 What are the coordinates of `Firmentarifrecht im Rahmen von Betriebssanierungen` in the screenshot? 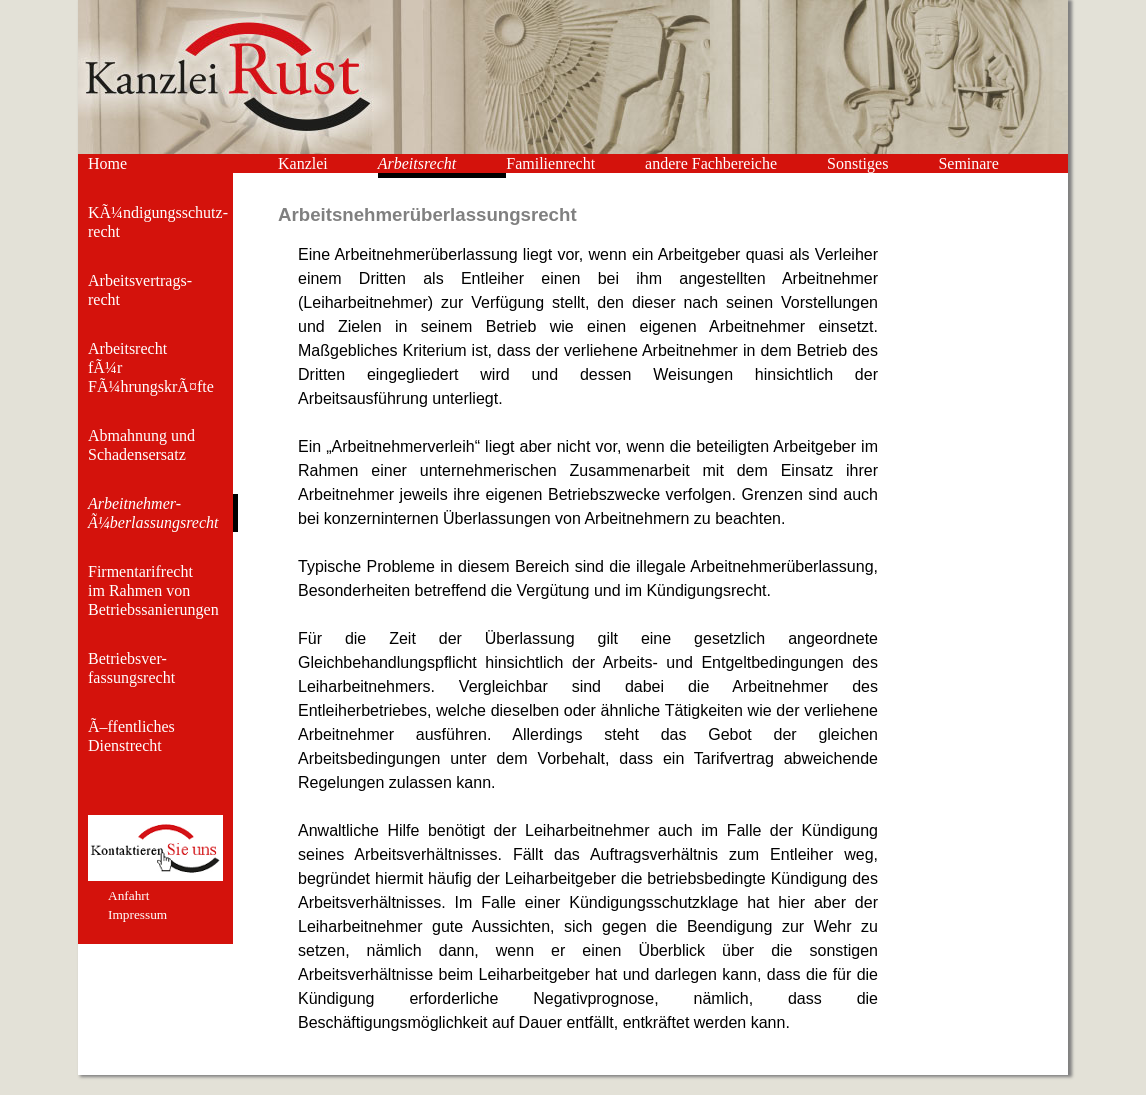 It's located at (153, 590).